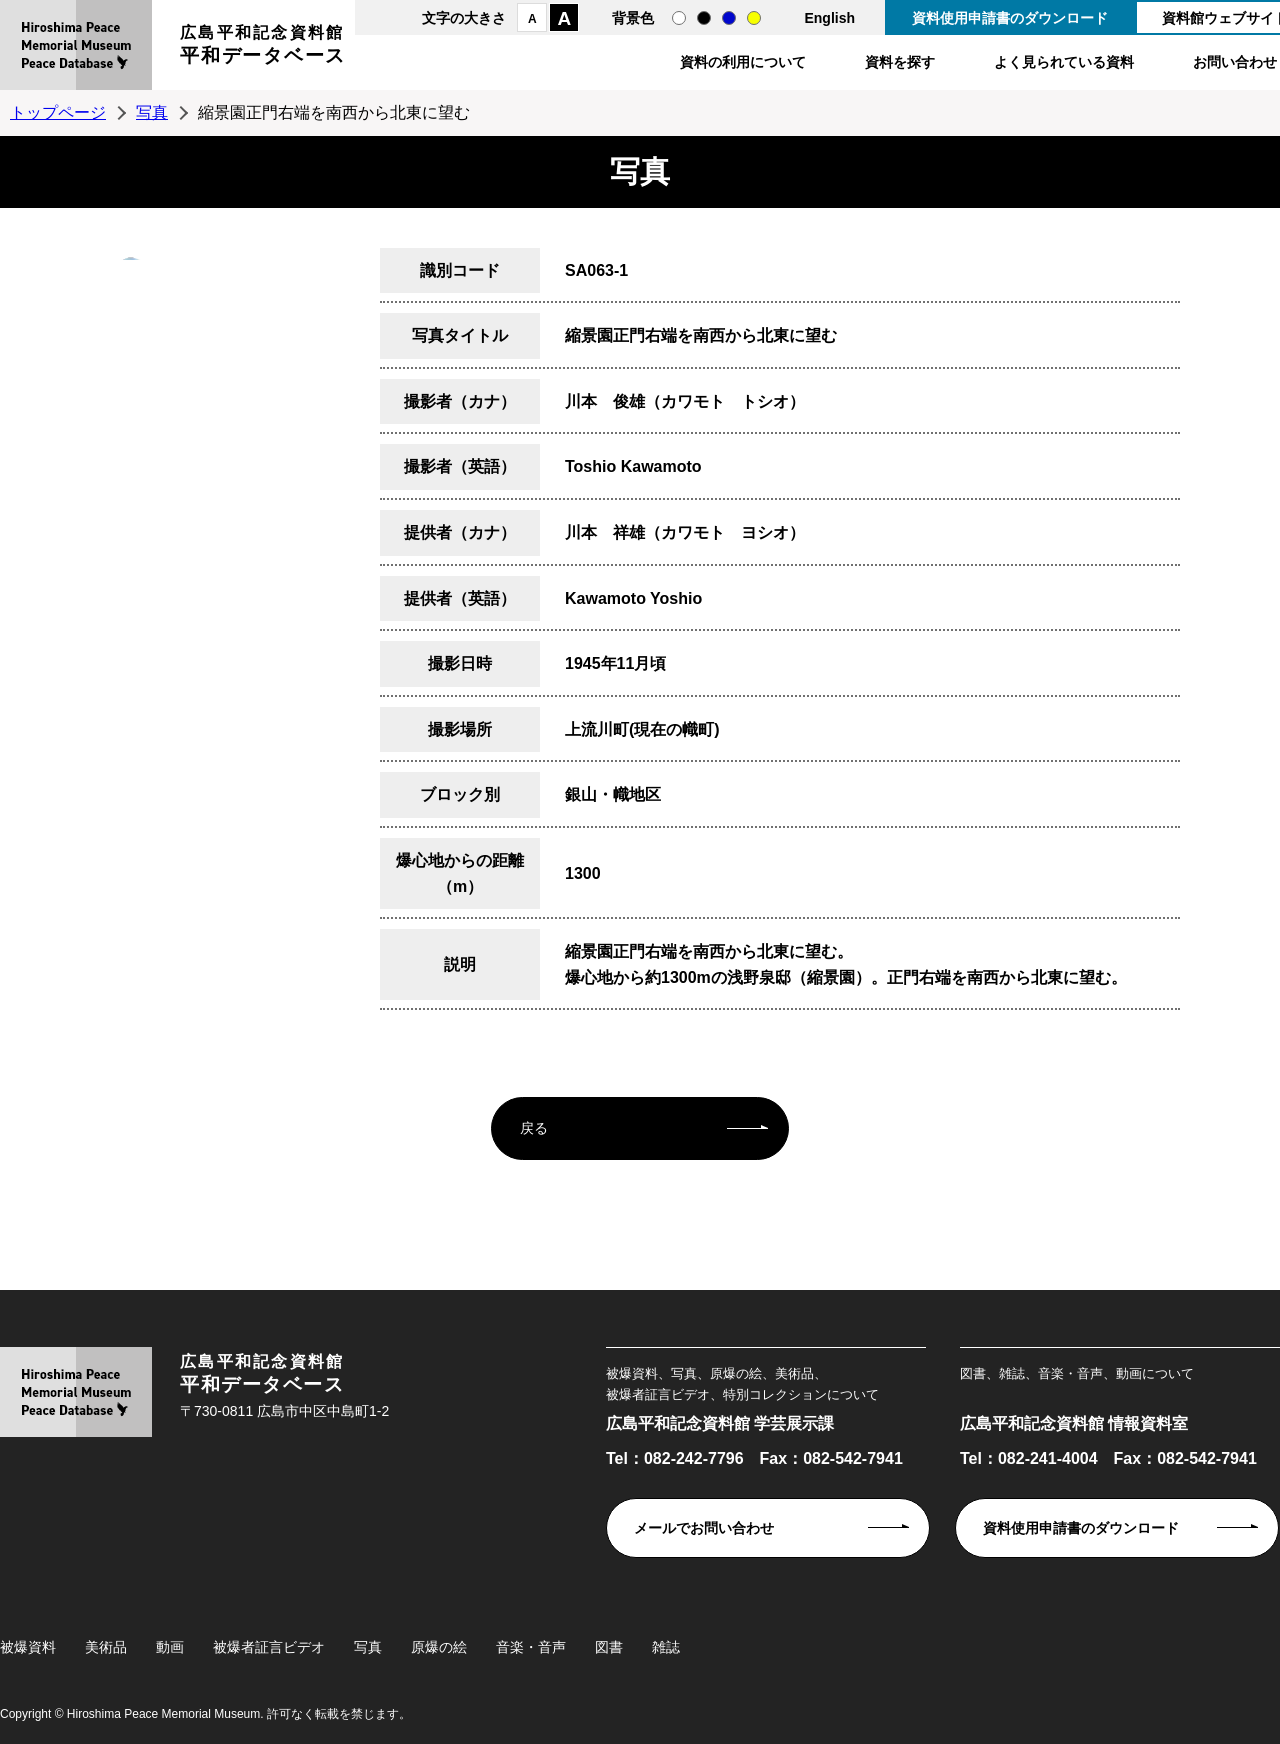  I want to click on 動画, so click(170, 1647).